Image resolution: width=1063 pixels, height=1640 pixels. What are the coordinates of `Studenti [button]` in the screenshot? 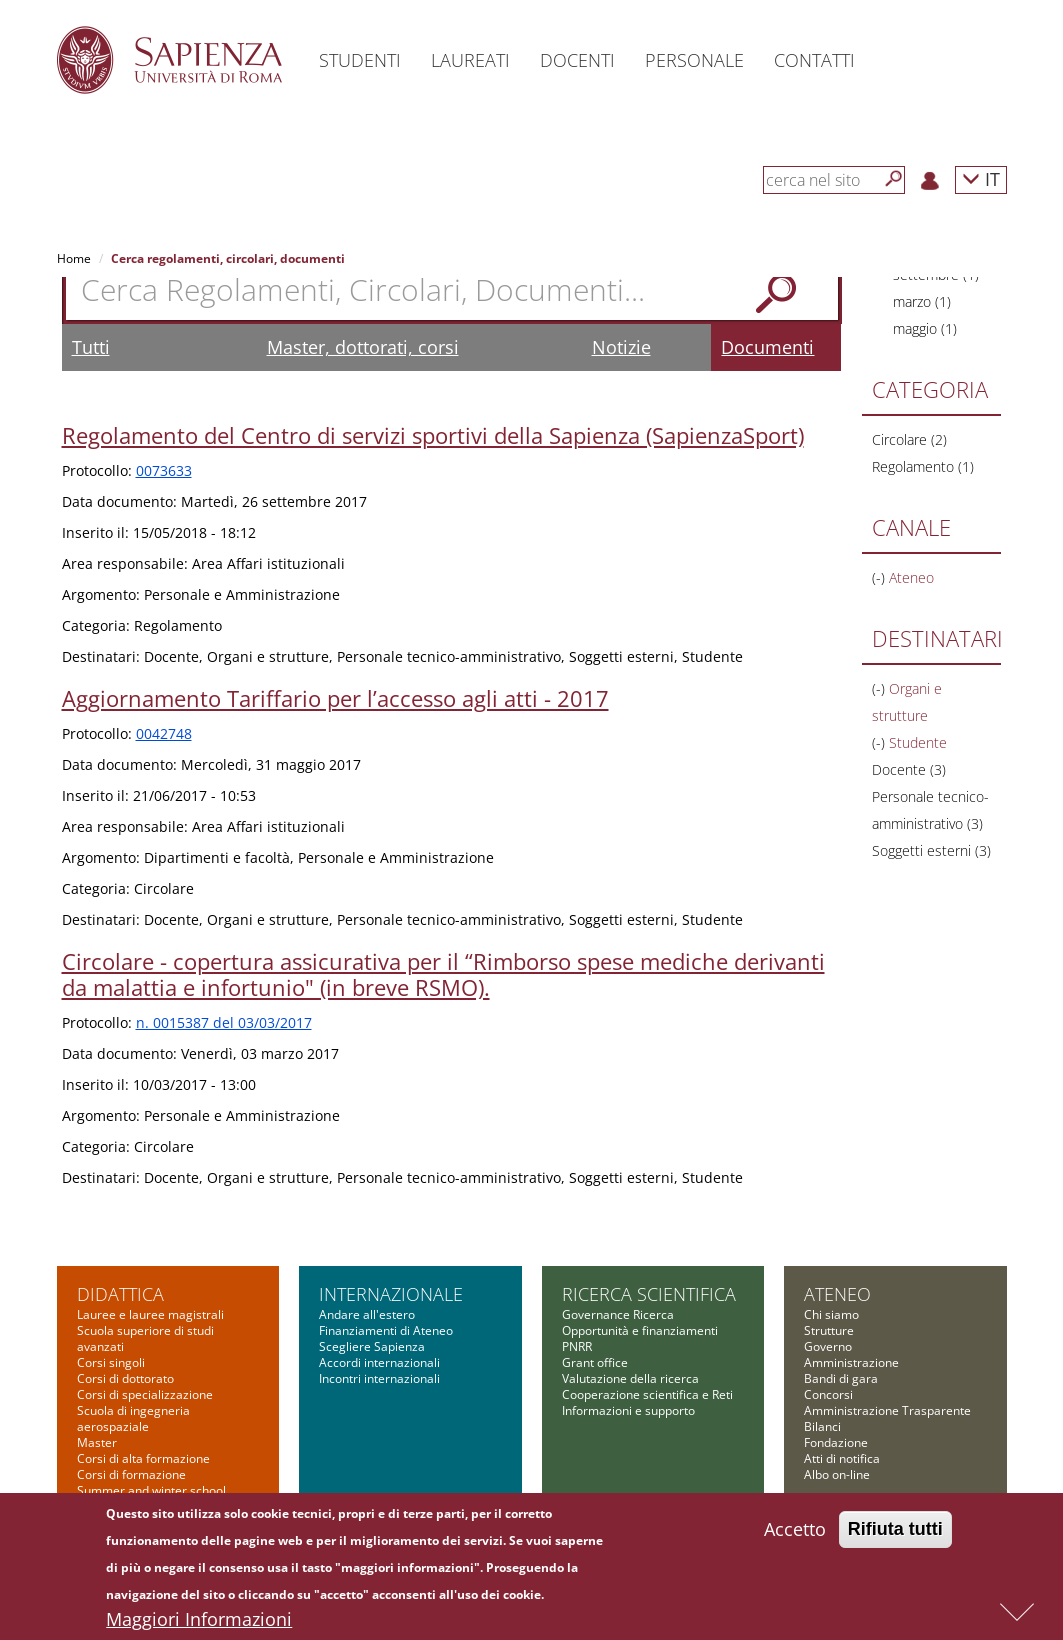 It's located at (360, 60).